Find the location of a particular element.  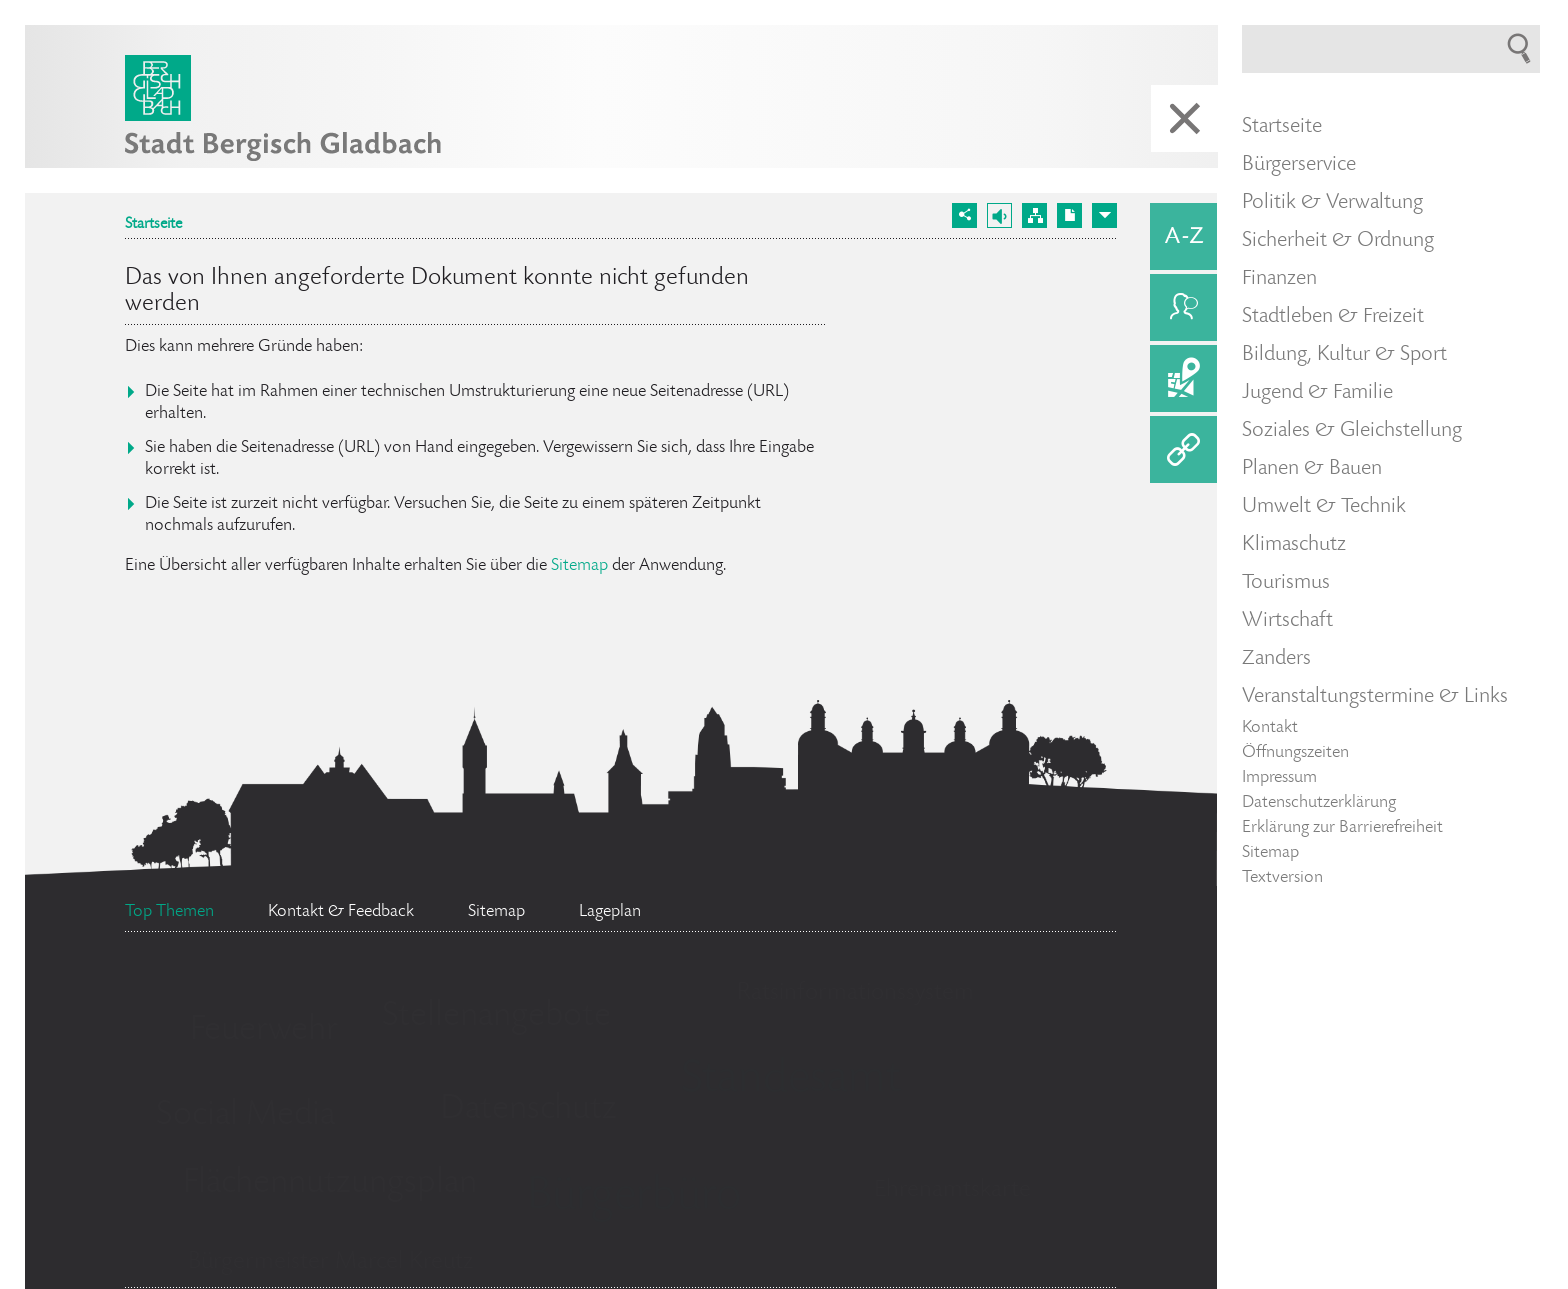

Erklärung zur Barrierefreiheit is located at coordinates (1342, 828).